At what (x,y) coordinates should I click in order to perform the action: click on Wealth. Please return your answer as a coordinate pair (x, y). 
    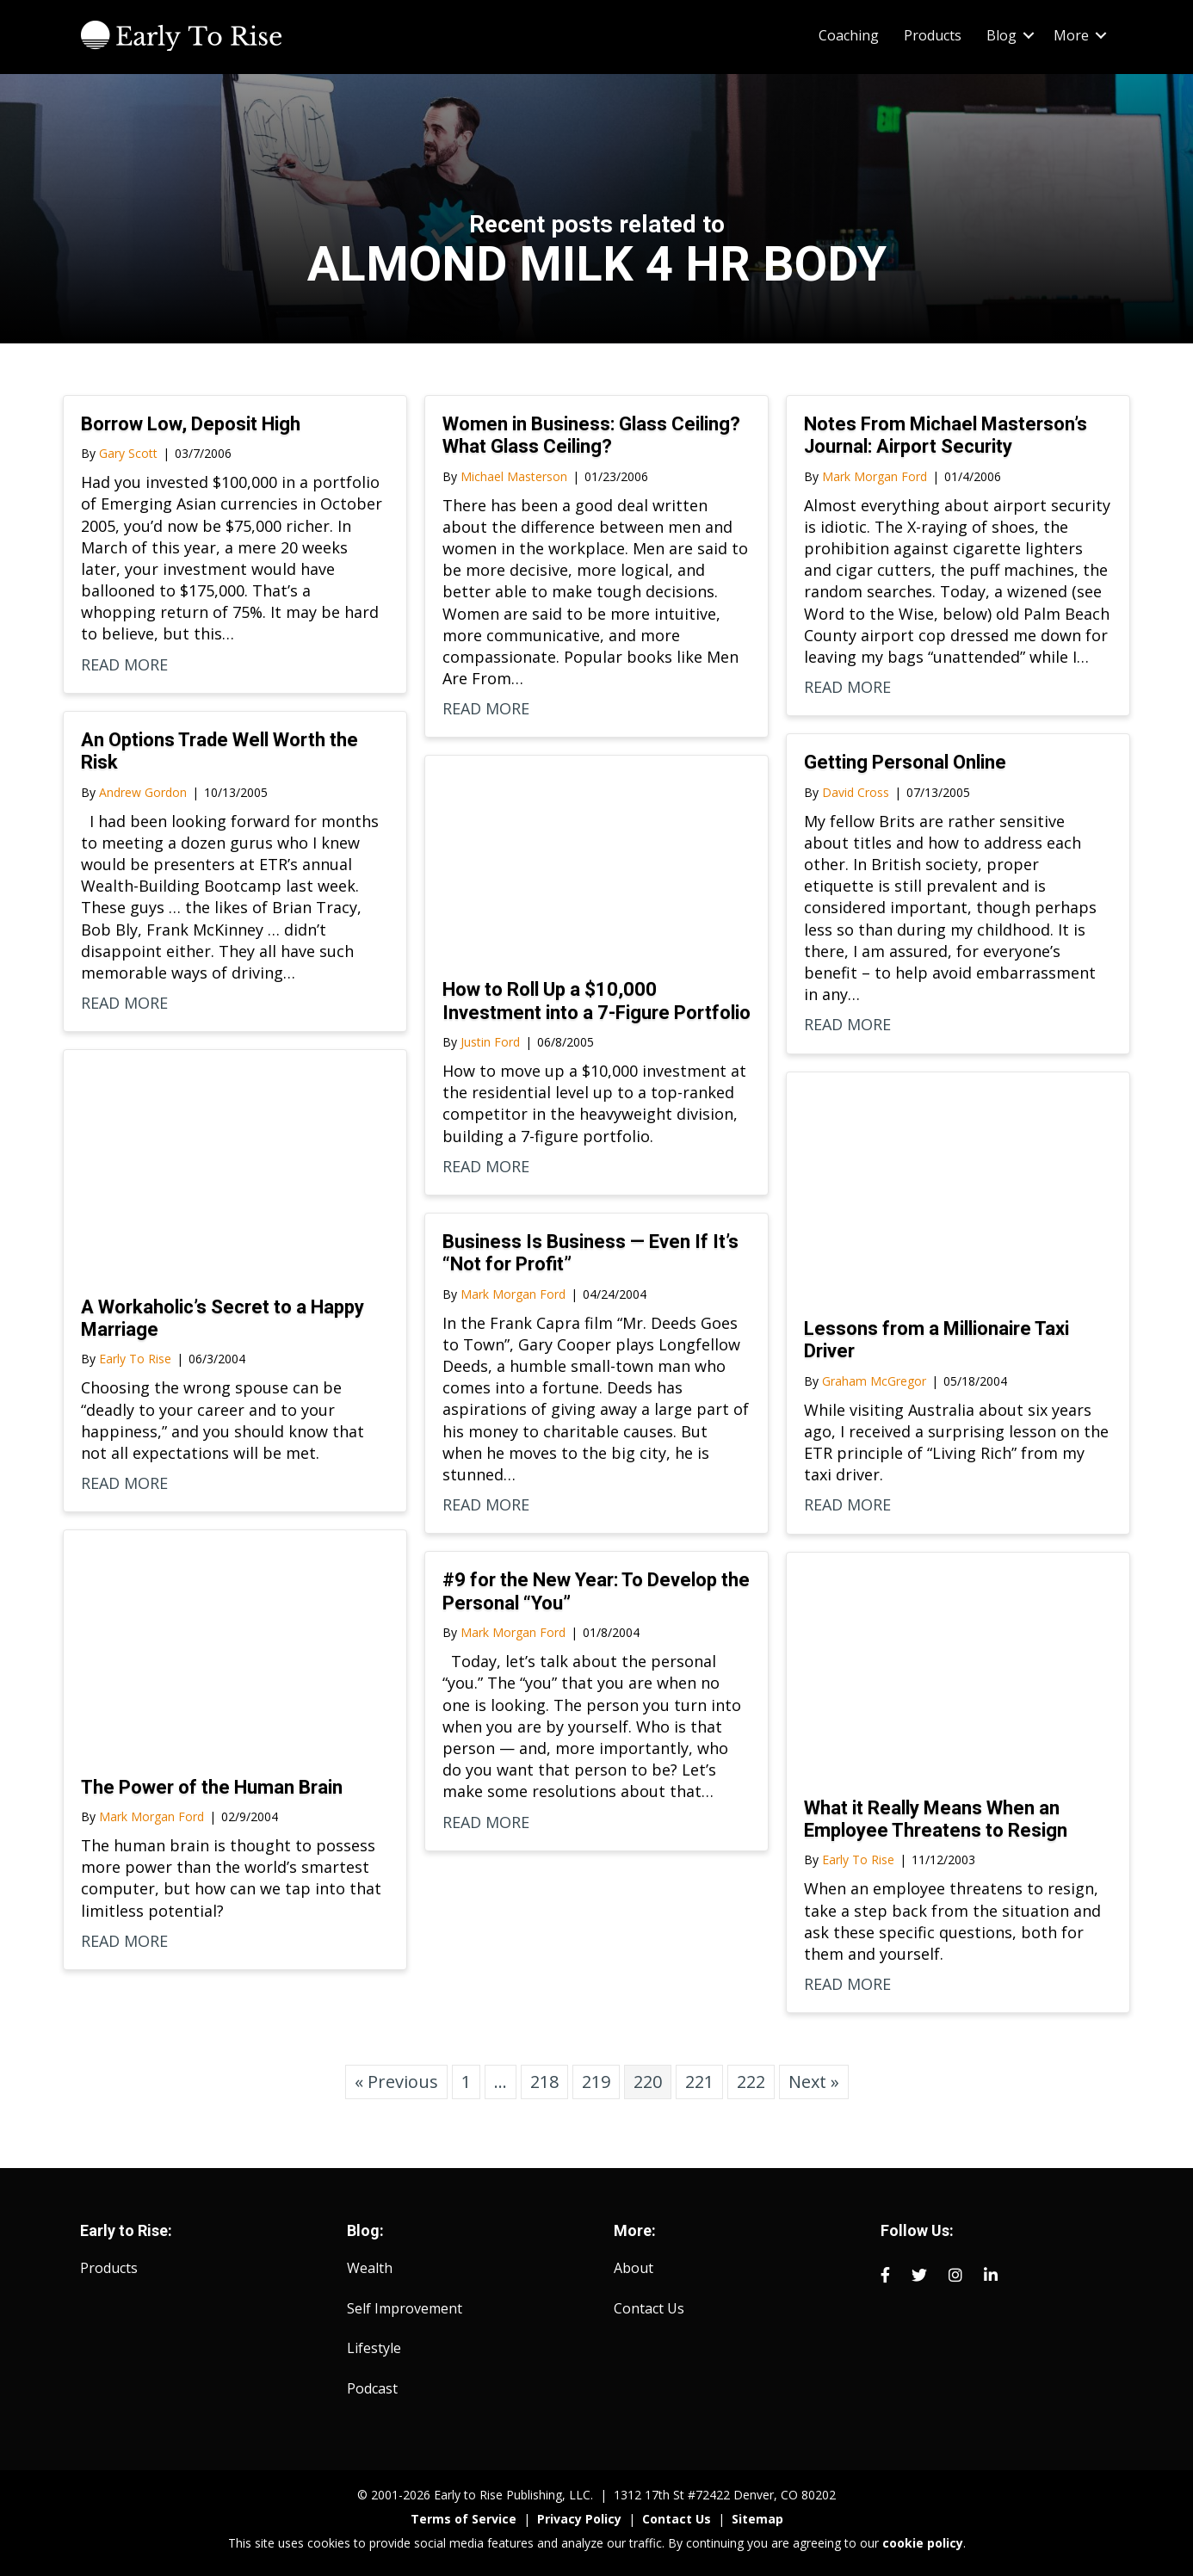
    Looking at the image, I should click on (370, 2267).